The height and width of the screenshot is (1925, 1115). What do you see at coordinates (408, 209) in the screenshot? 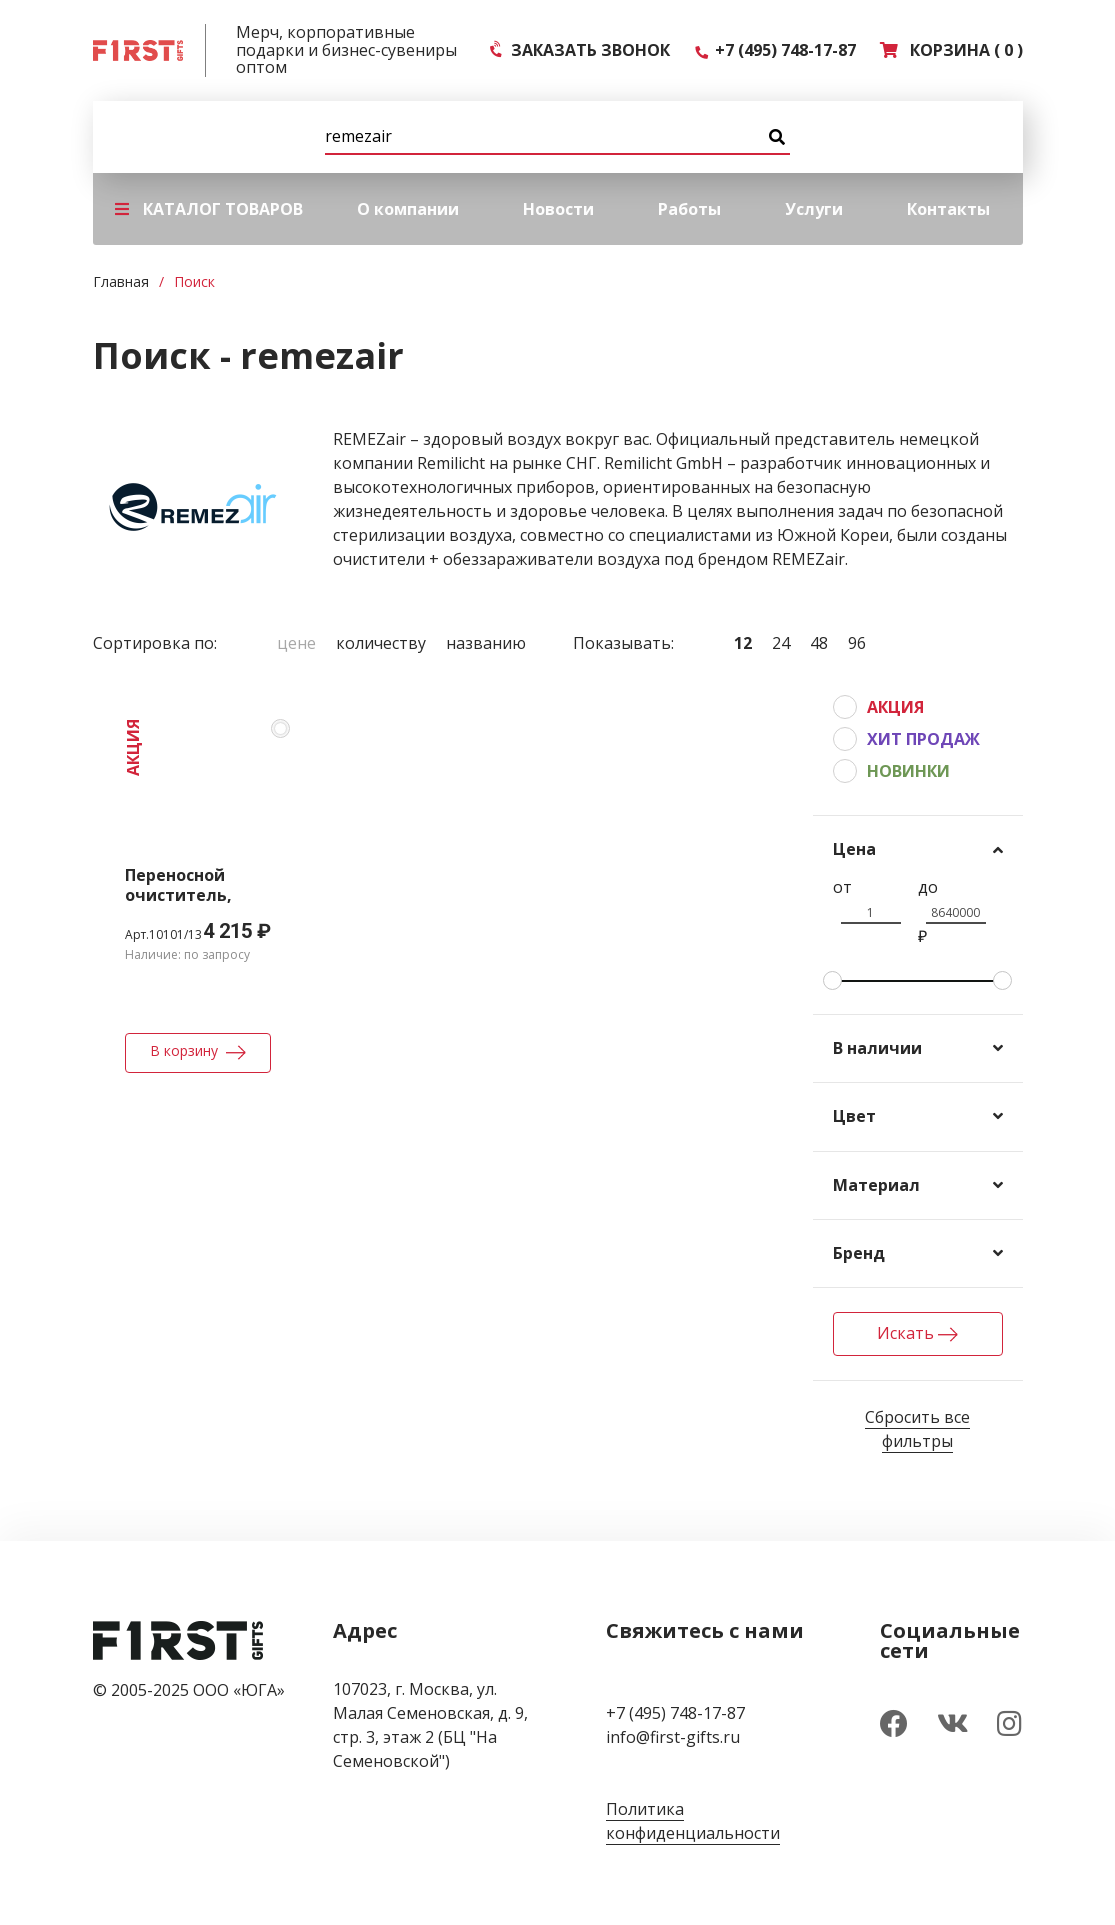
I see `О компании` at bounding box center [408, 209].